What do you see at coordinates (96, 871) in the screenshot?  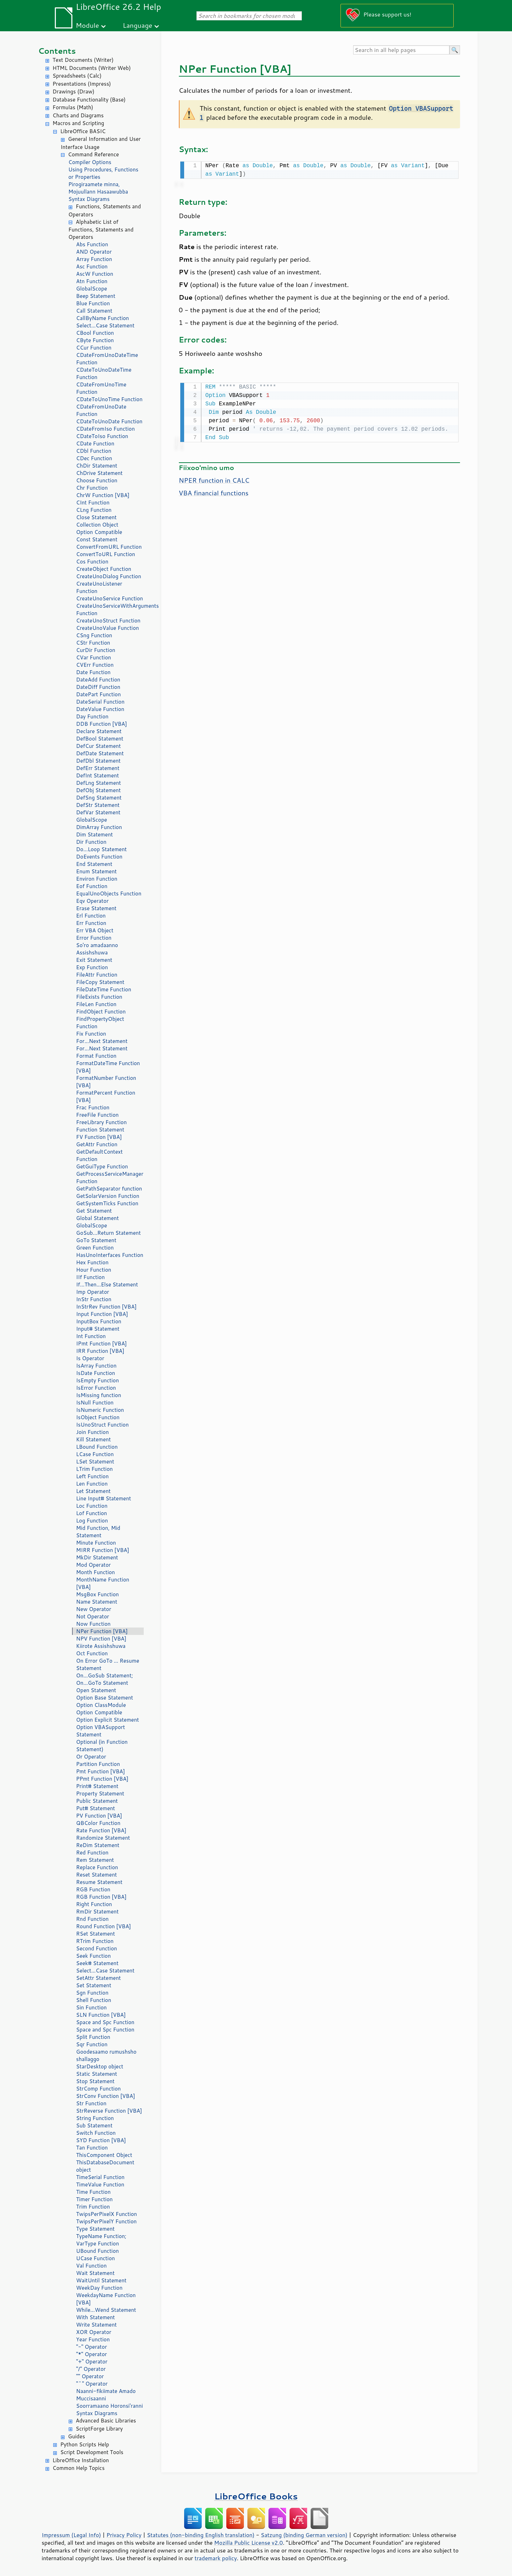 I see `Enum Statement` at bounding box center [96, 871].